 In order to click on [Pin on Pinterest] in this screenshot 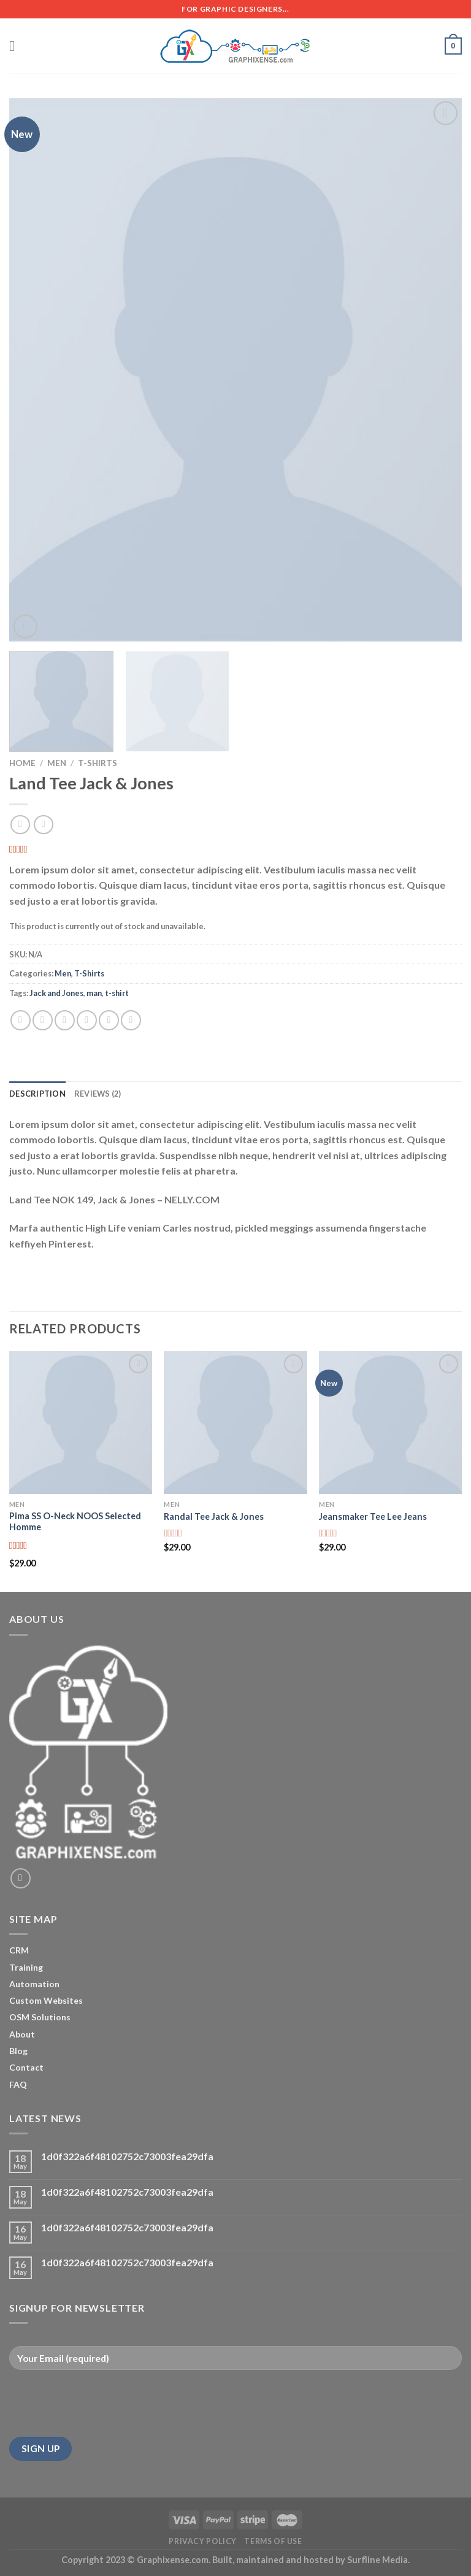, I will do `click(109, 1020)`.